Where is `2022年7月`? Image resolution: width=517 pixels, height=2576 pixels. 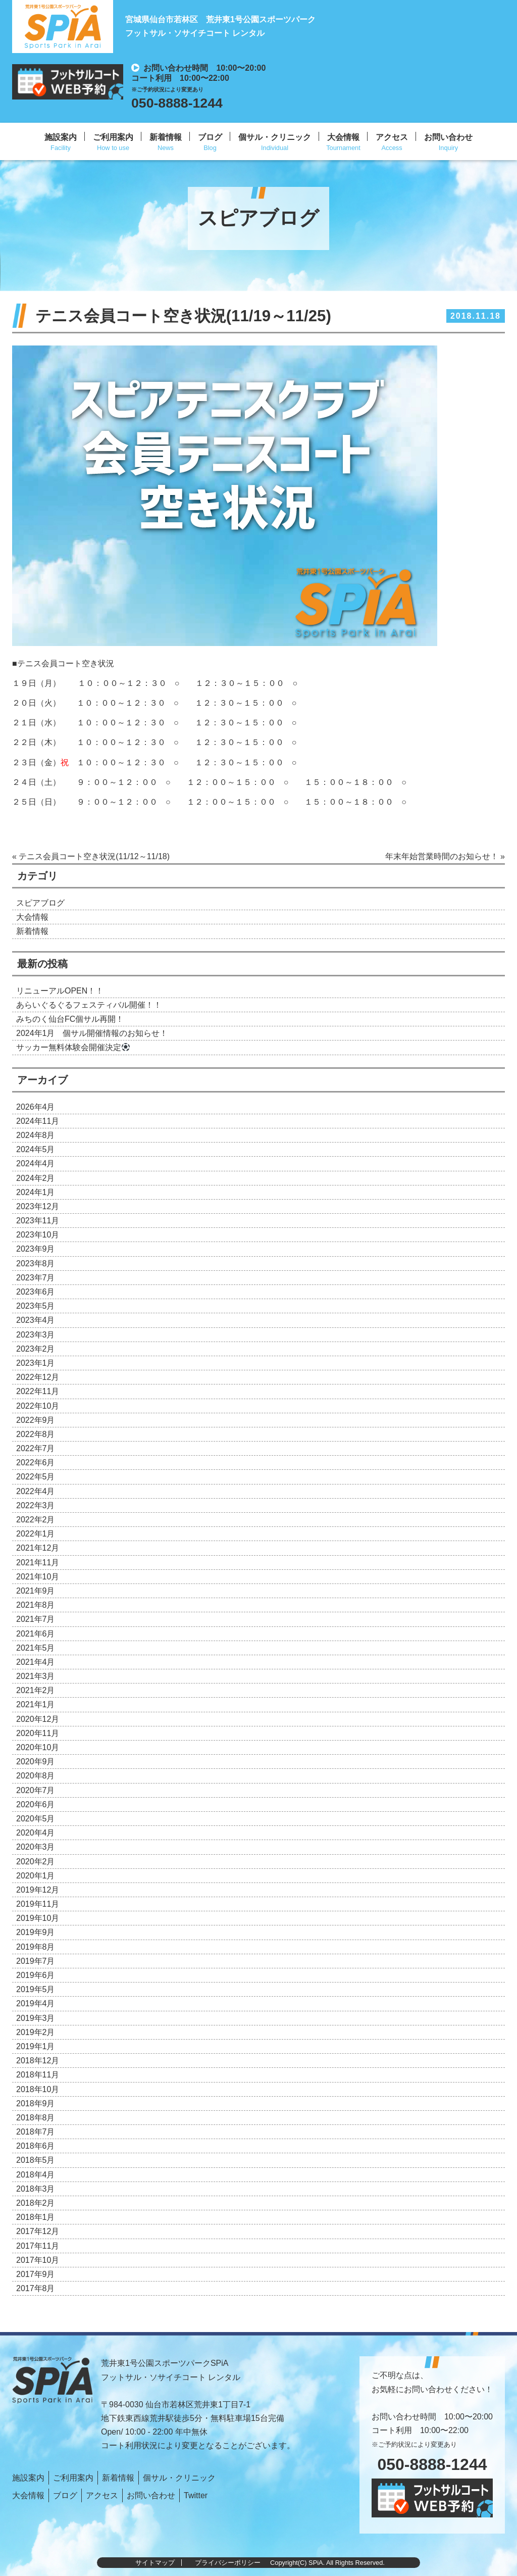 2022年7月 is located at coordinates (35, 1448).